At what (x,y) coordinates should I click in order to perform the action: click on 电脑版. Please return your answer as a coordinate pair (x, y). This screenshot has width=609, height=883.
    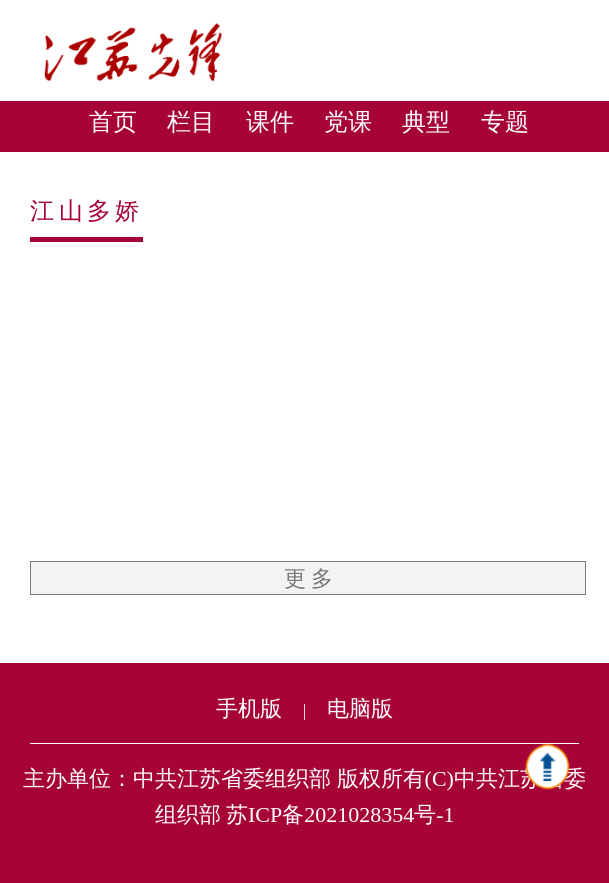
    Looking at the image, I should click on (360, 708).